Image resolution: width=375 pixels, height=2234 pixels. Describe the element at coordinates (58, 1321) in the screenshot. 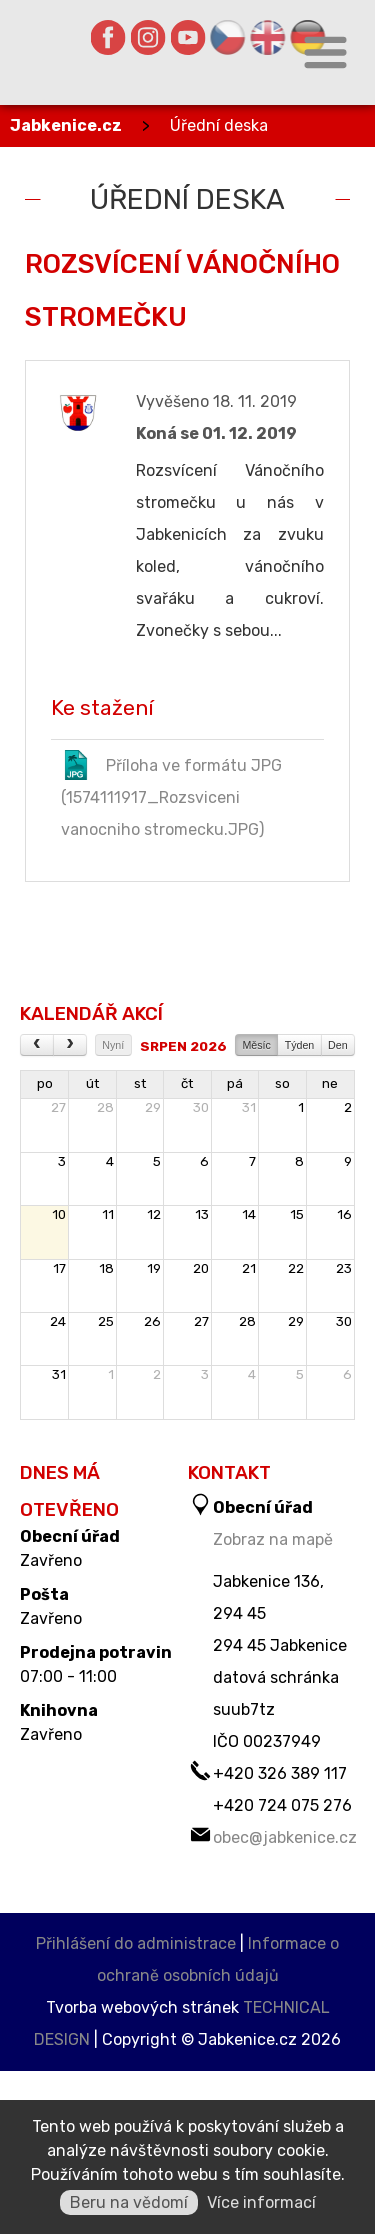

I see `24` at that location.